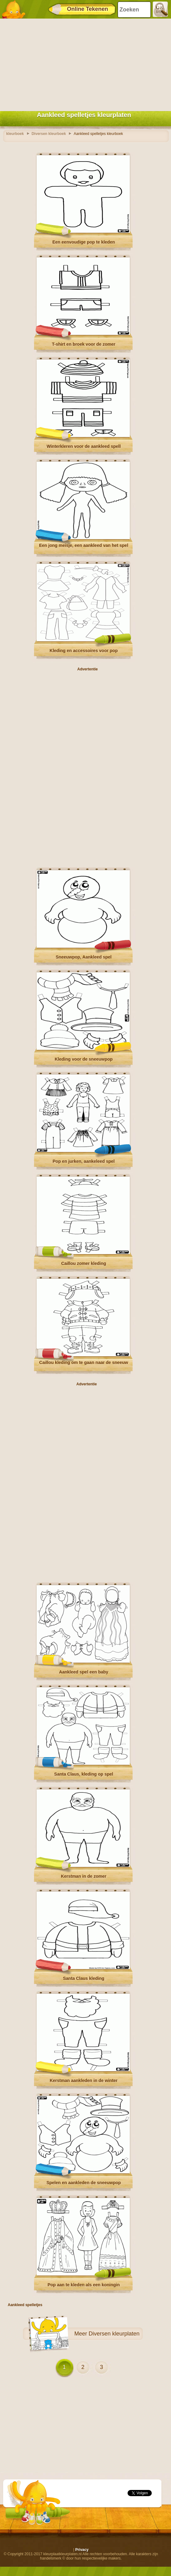 The image size is (171, 2576). I want to click on [Advertisement], so click(84, 63).